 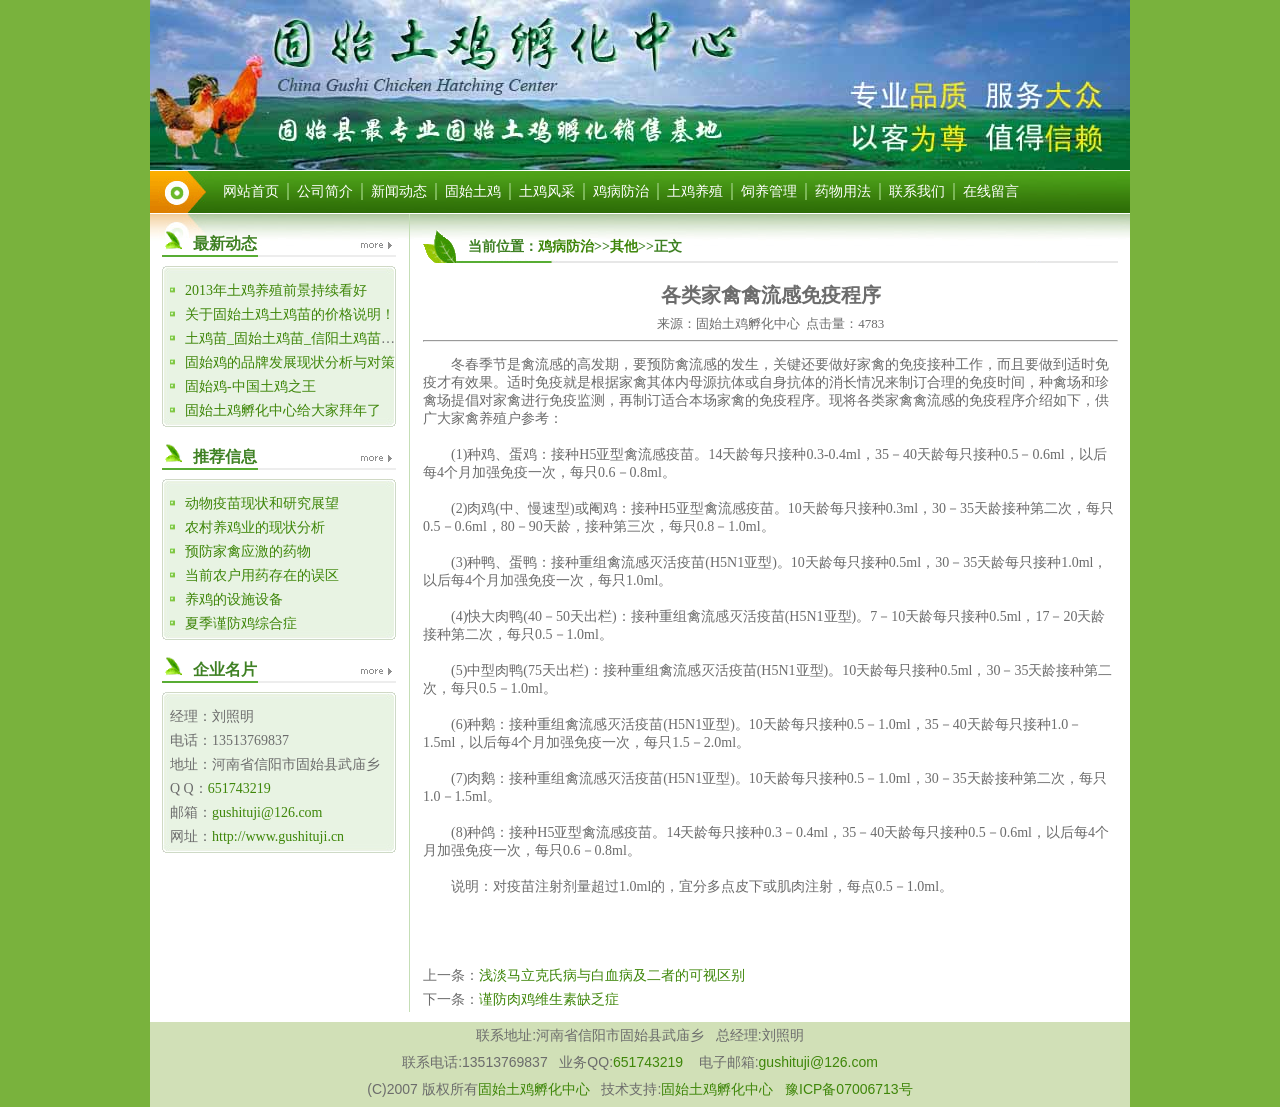 I want to click on http://www.gushituji.cn, so click(x=278, y=836).